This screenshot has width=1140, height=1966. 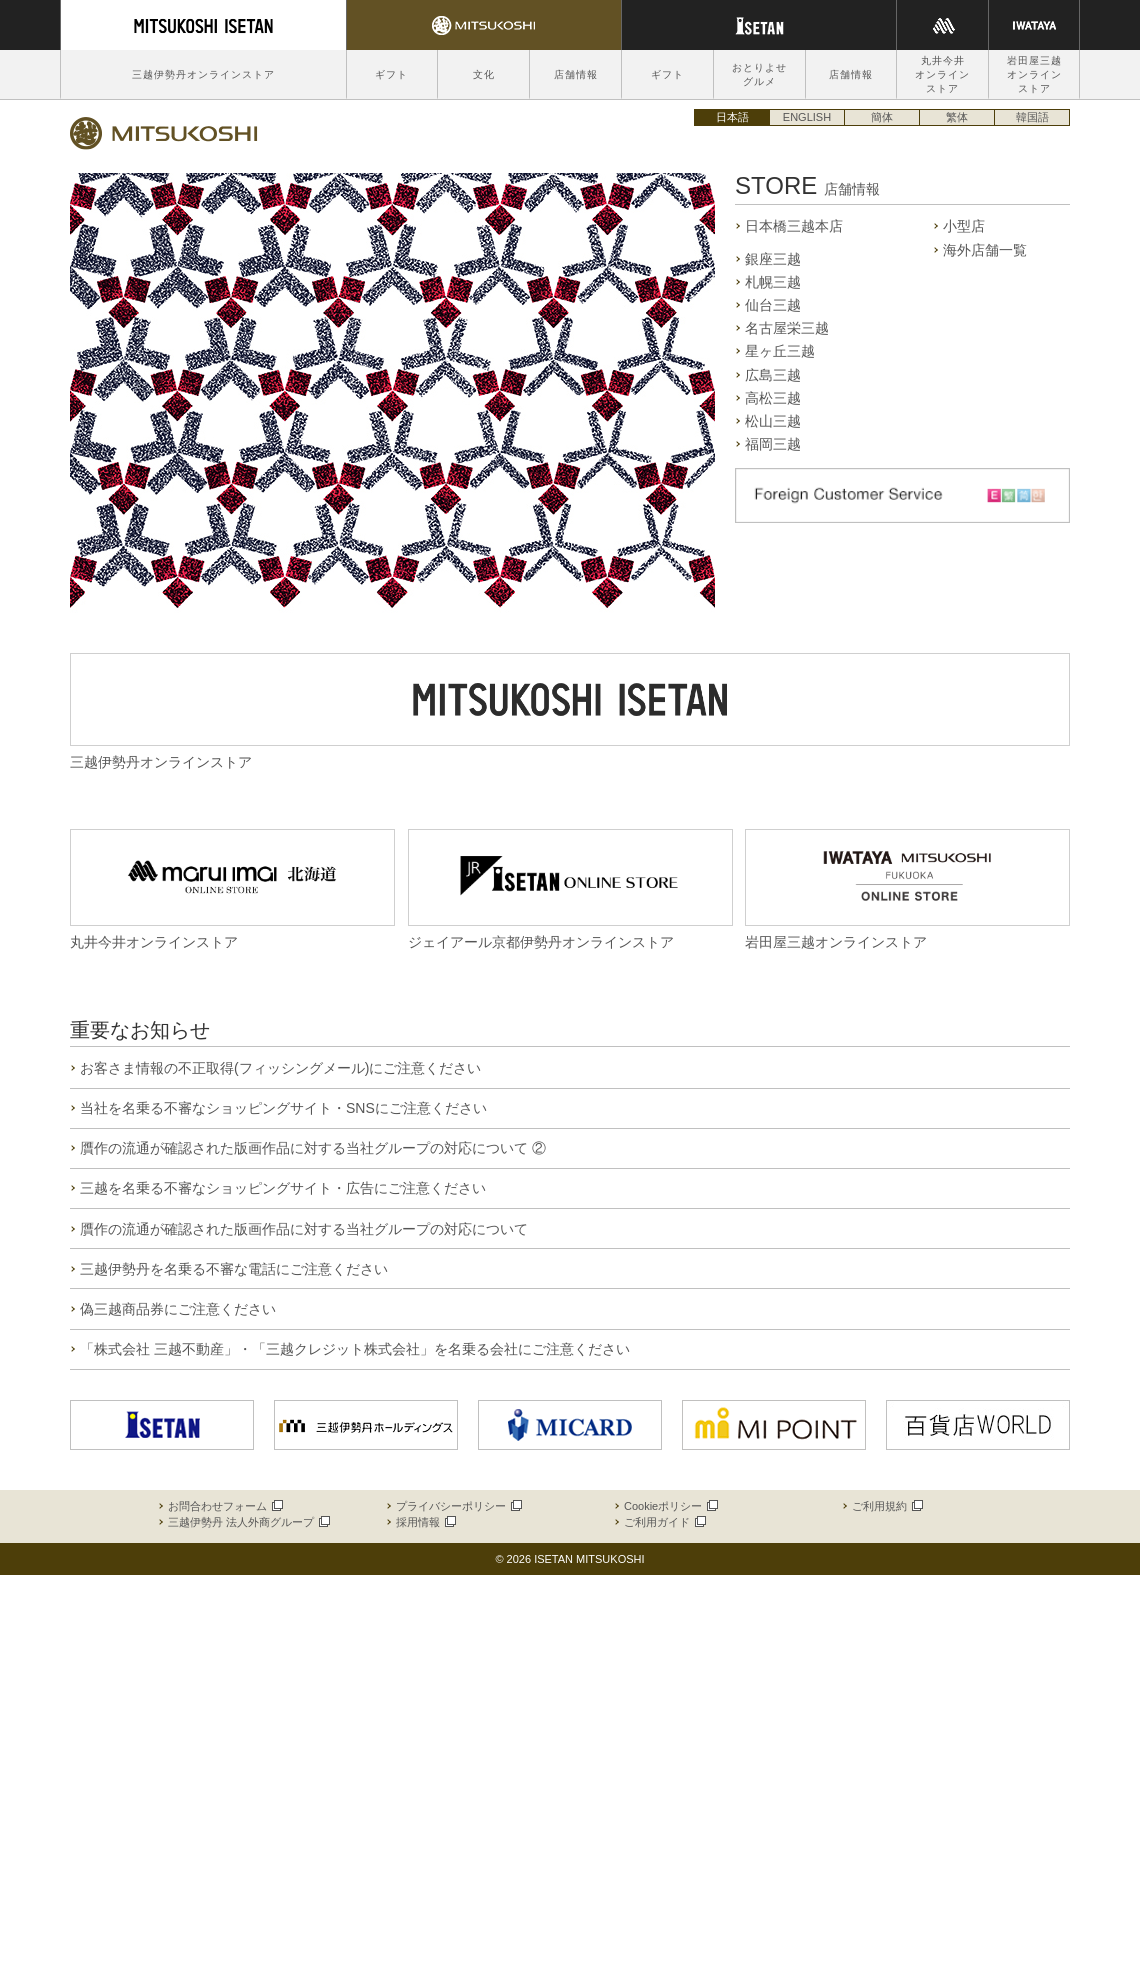 What do you see at coordinates (773, 375) in the screenshot?
I see `広島三越` at bounding box center [773, 375].